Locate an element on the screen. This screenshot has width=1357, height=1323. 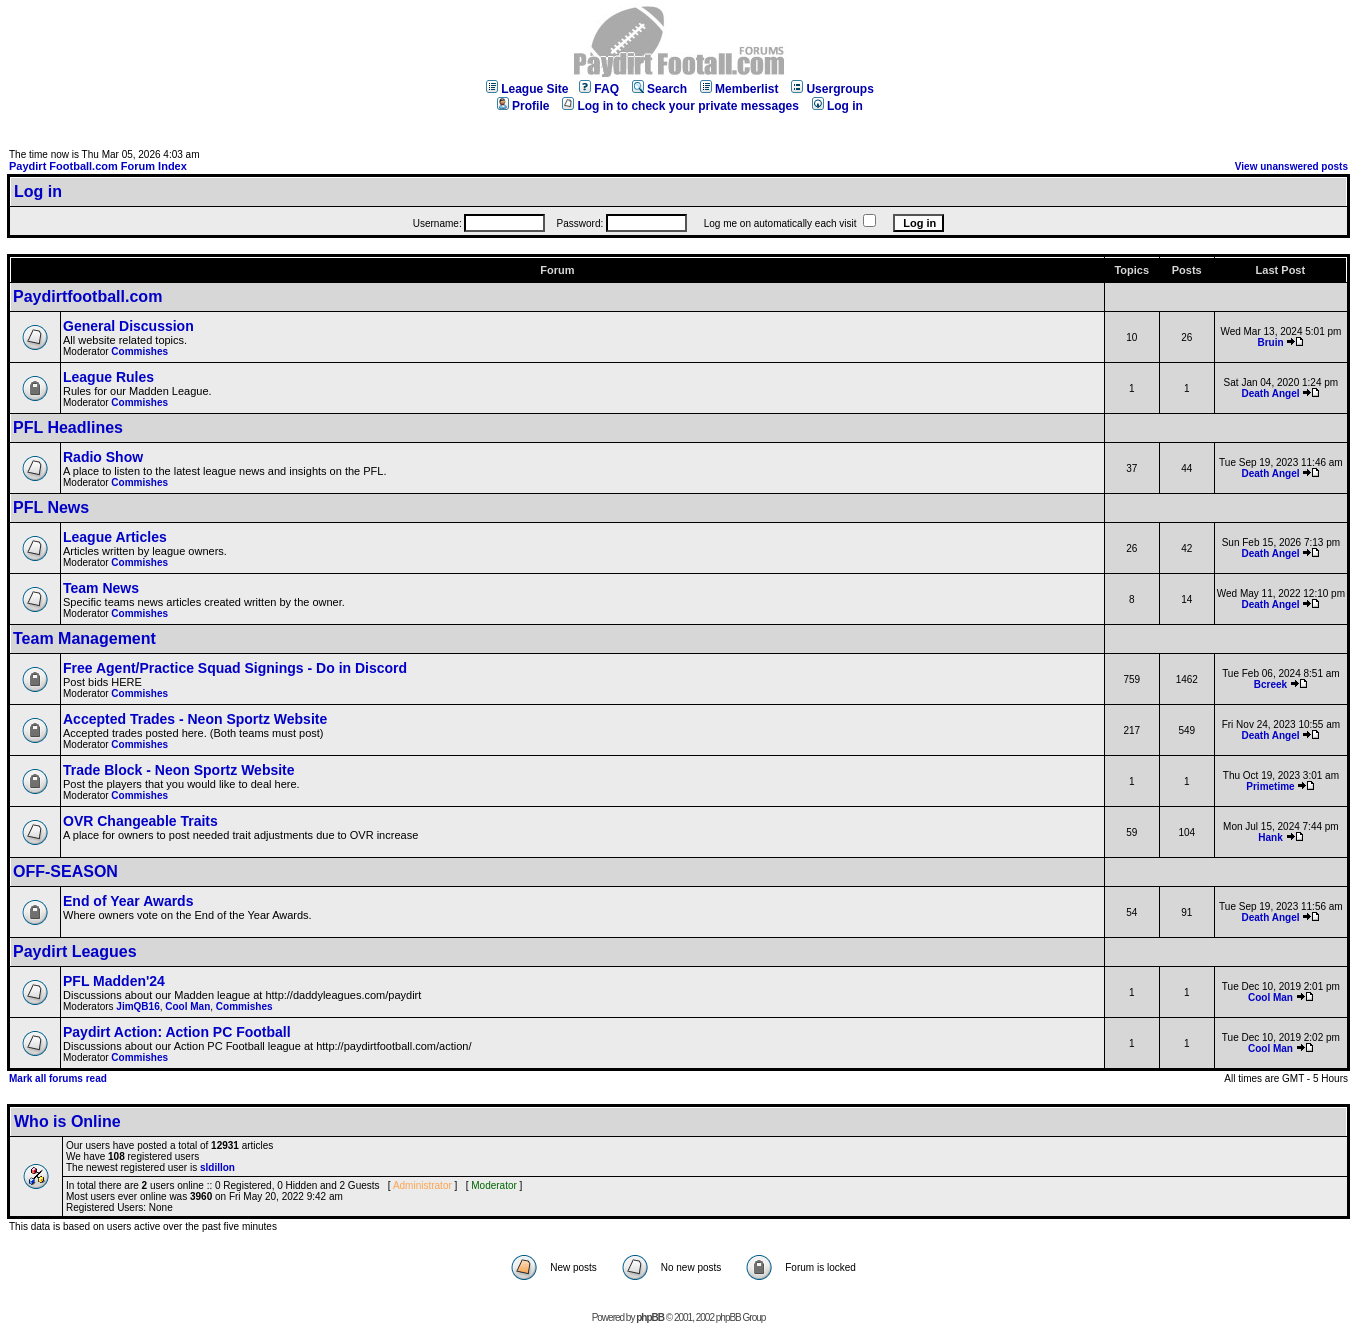
Mark all forums read is located at coordinates (58, 1078).